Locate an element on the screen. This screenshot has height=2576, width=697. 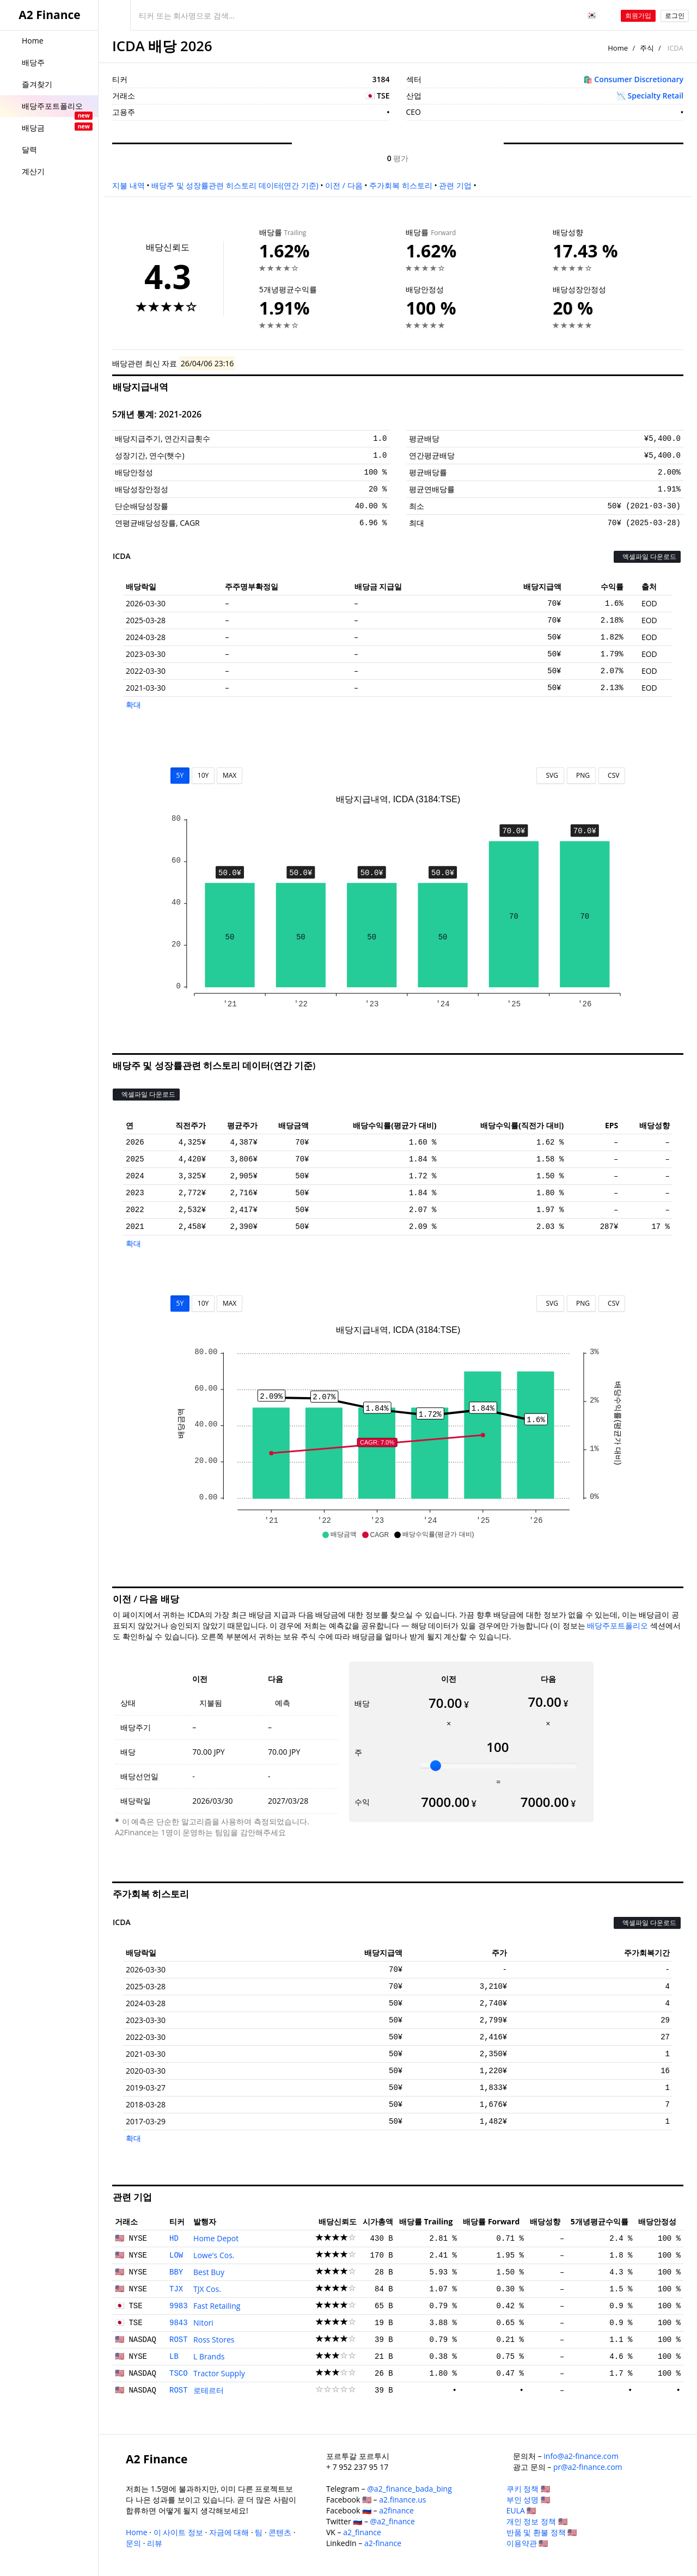
9983 is located at coordinates (178, 2306).